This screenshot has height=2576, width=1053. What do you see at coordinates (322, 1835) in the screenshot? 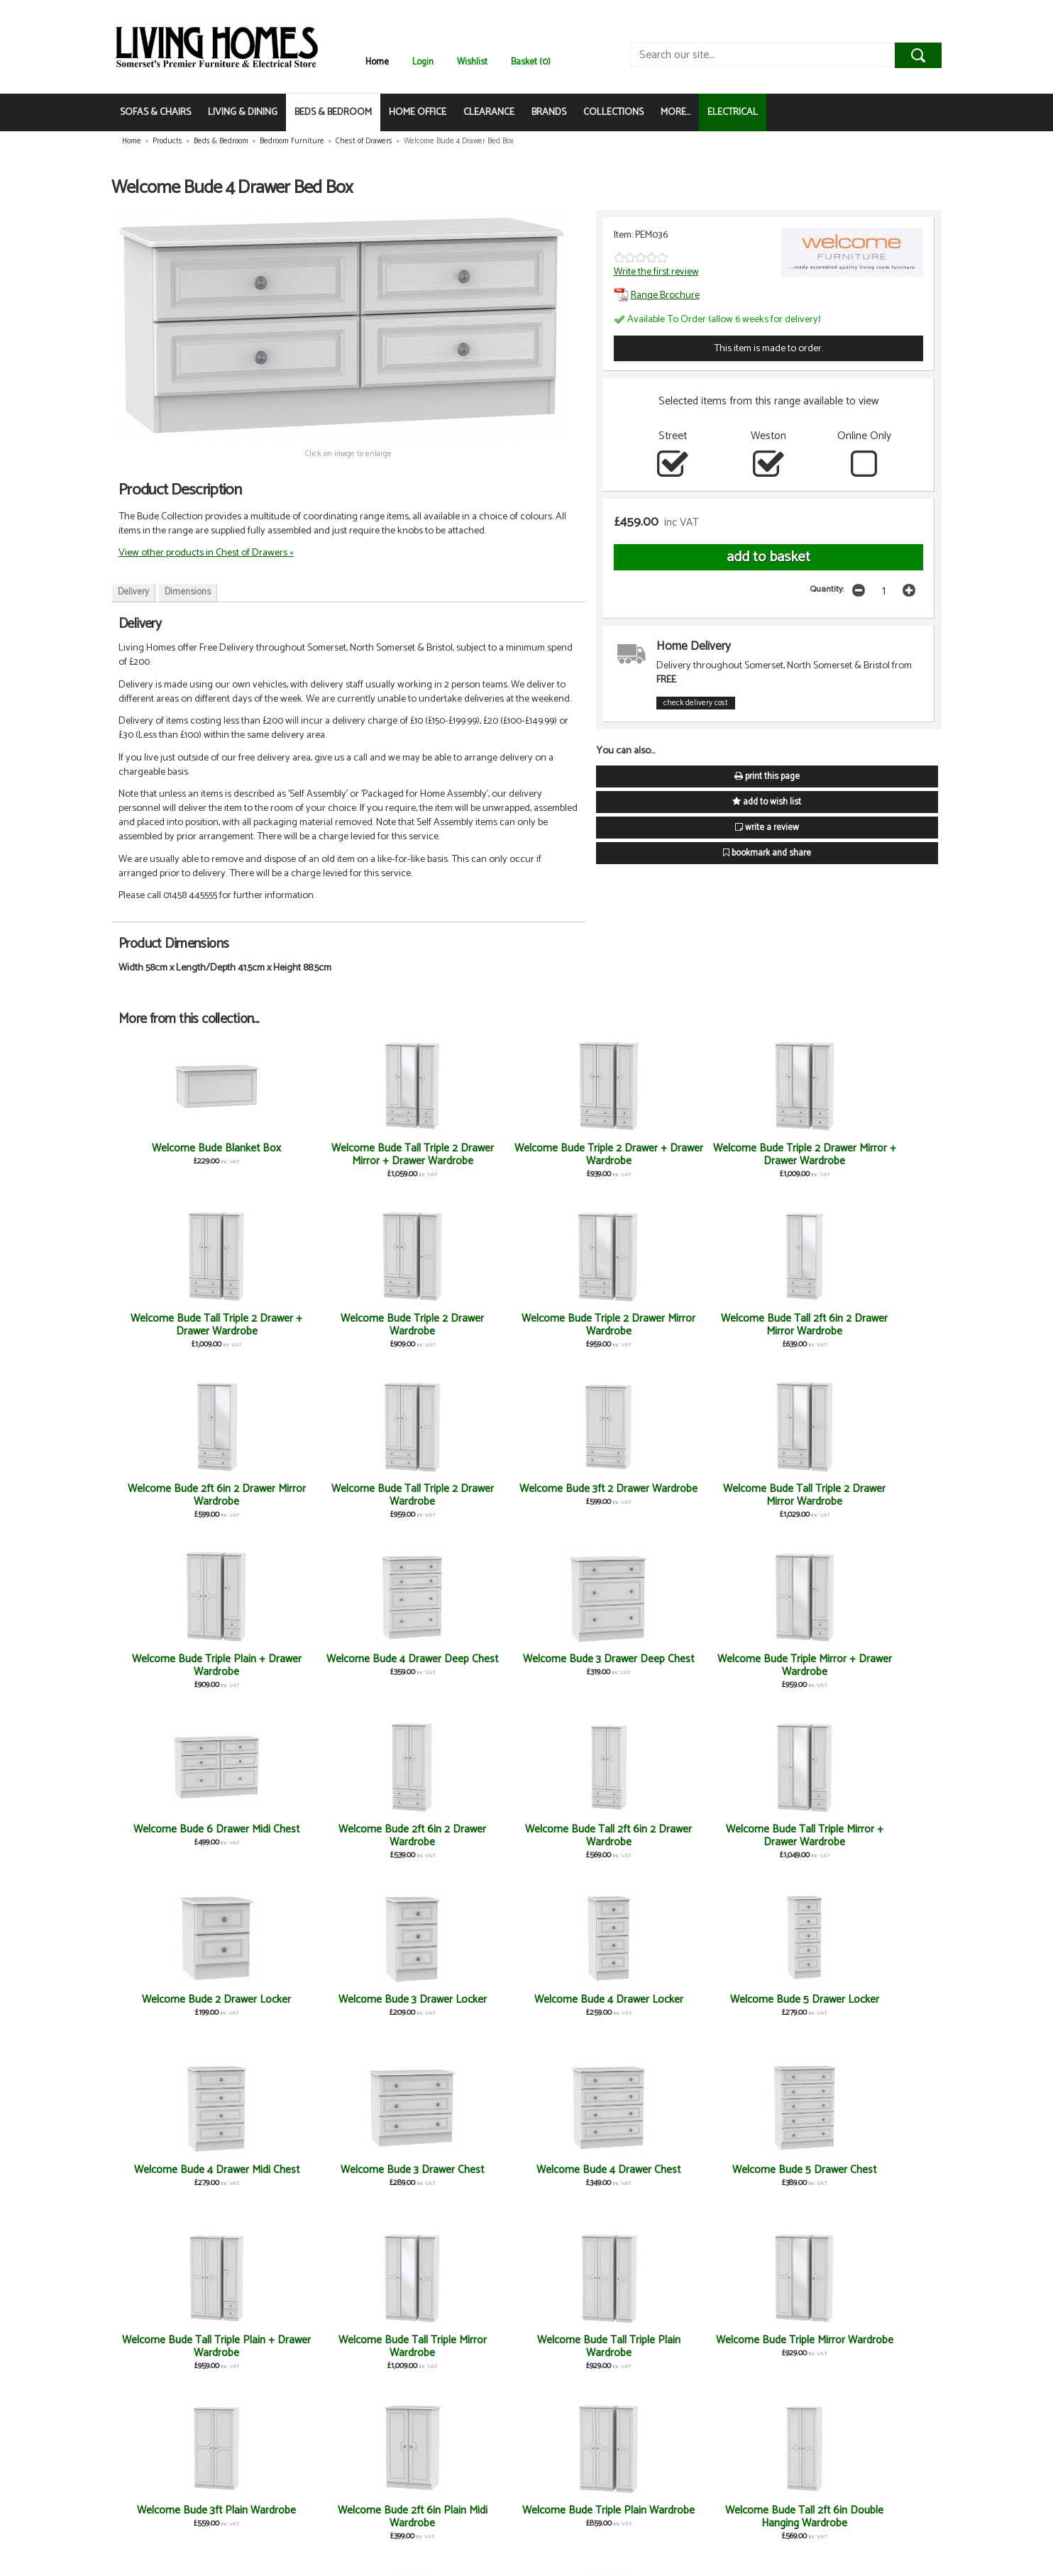
I see `Welcome Bude 3 Drawer Chest` at bounding box center [322, 1835].